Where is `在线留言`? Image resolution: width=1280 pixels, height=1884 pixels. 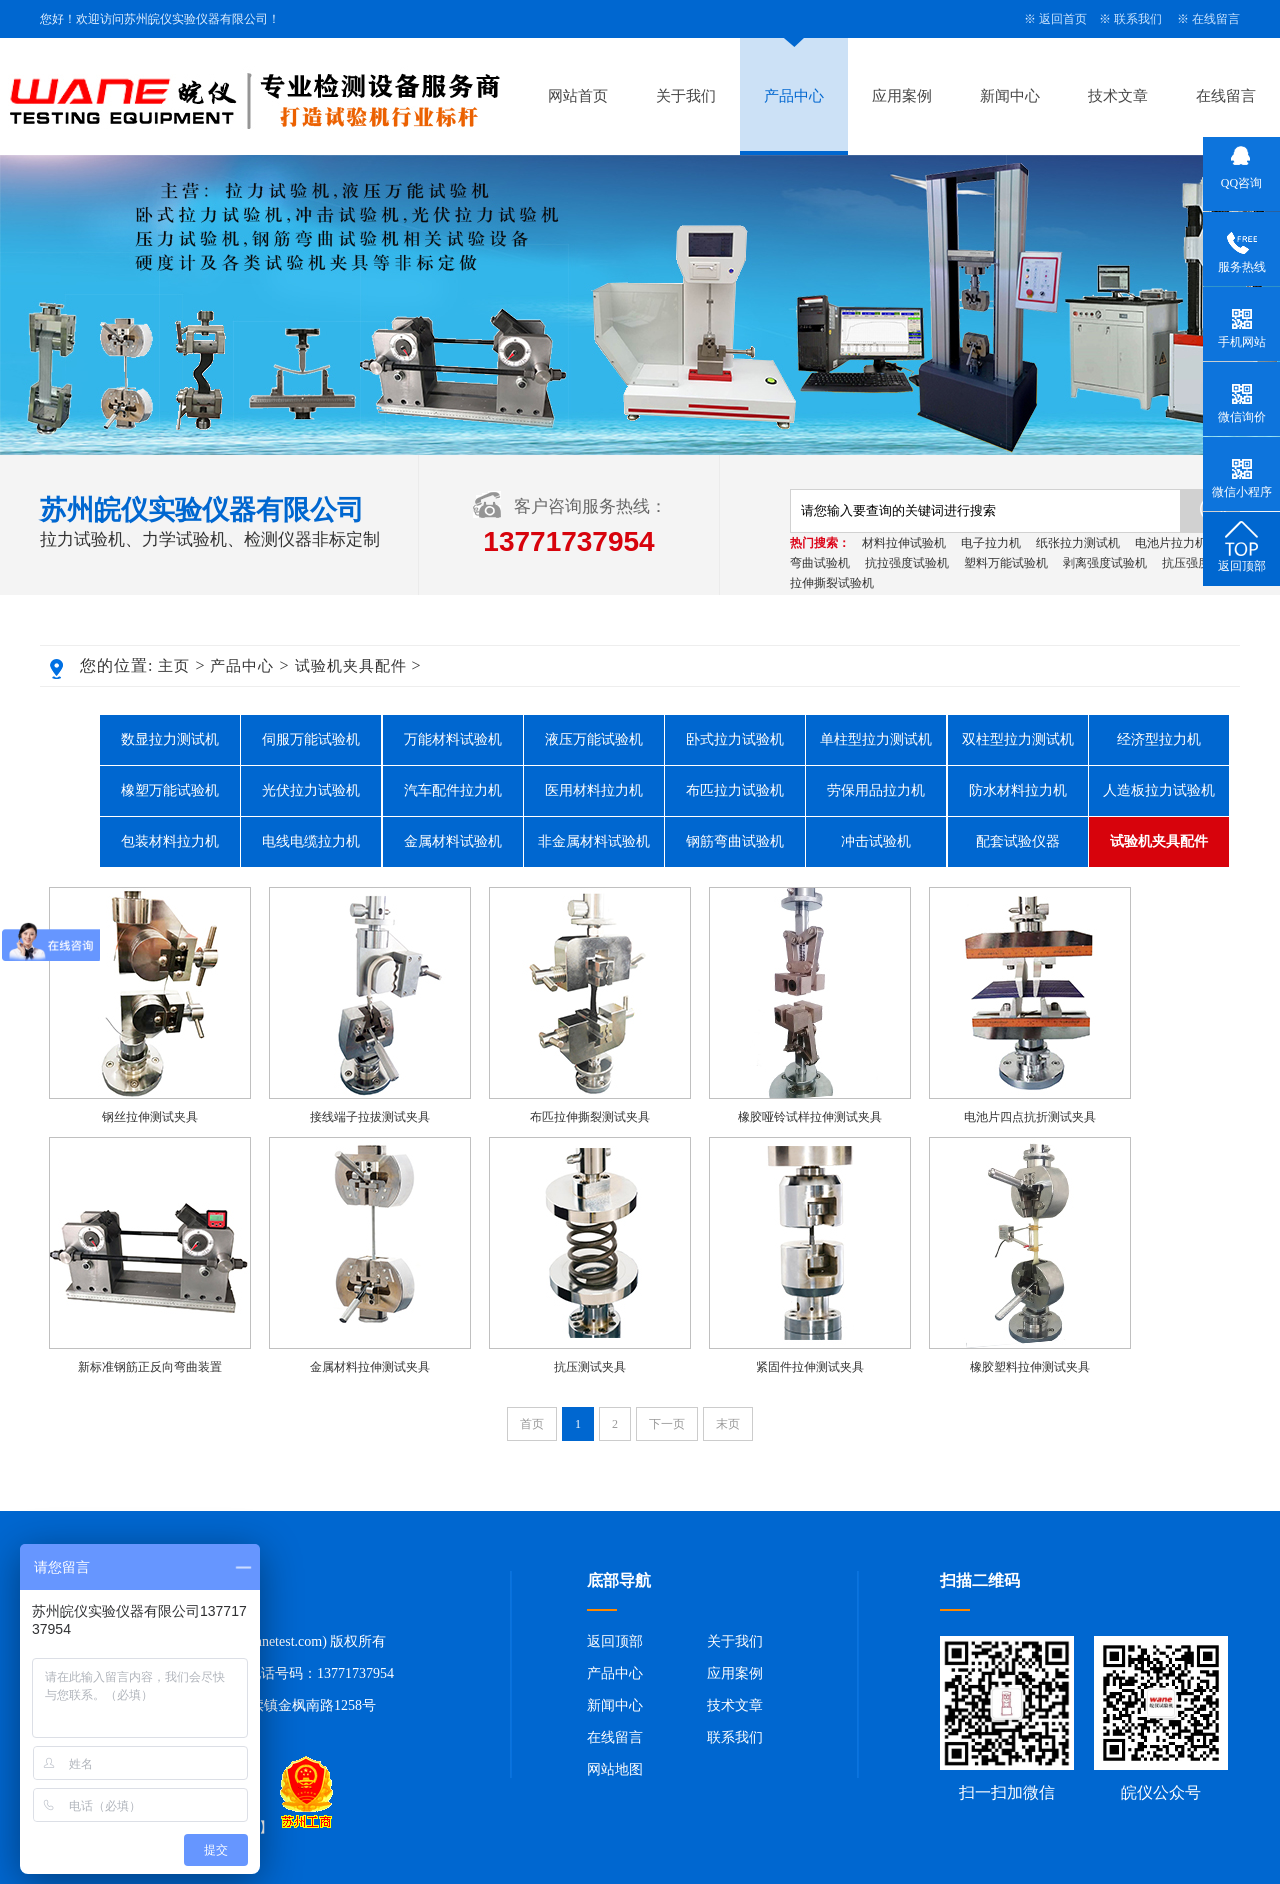
在线留言 is located at coordinates (1216, 19).